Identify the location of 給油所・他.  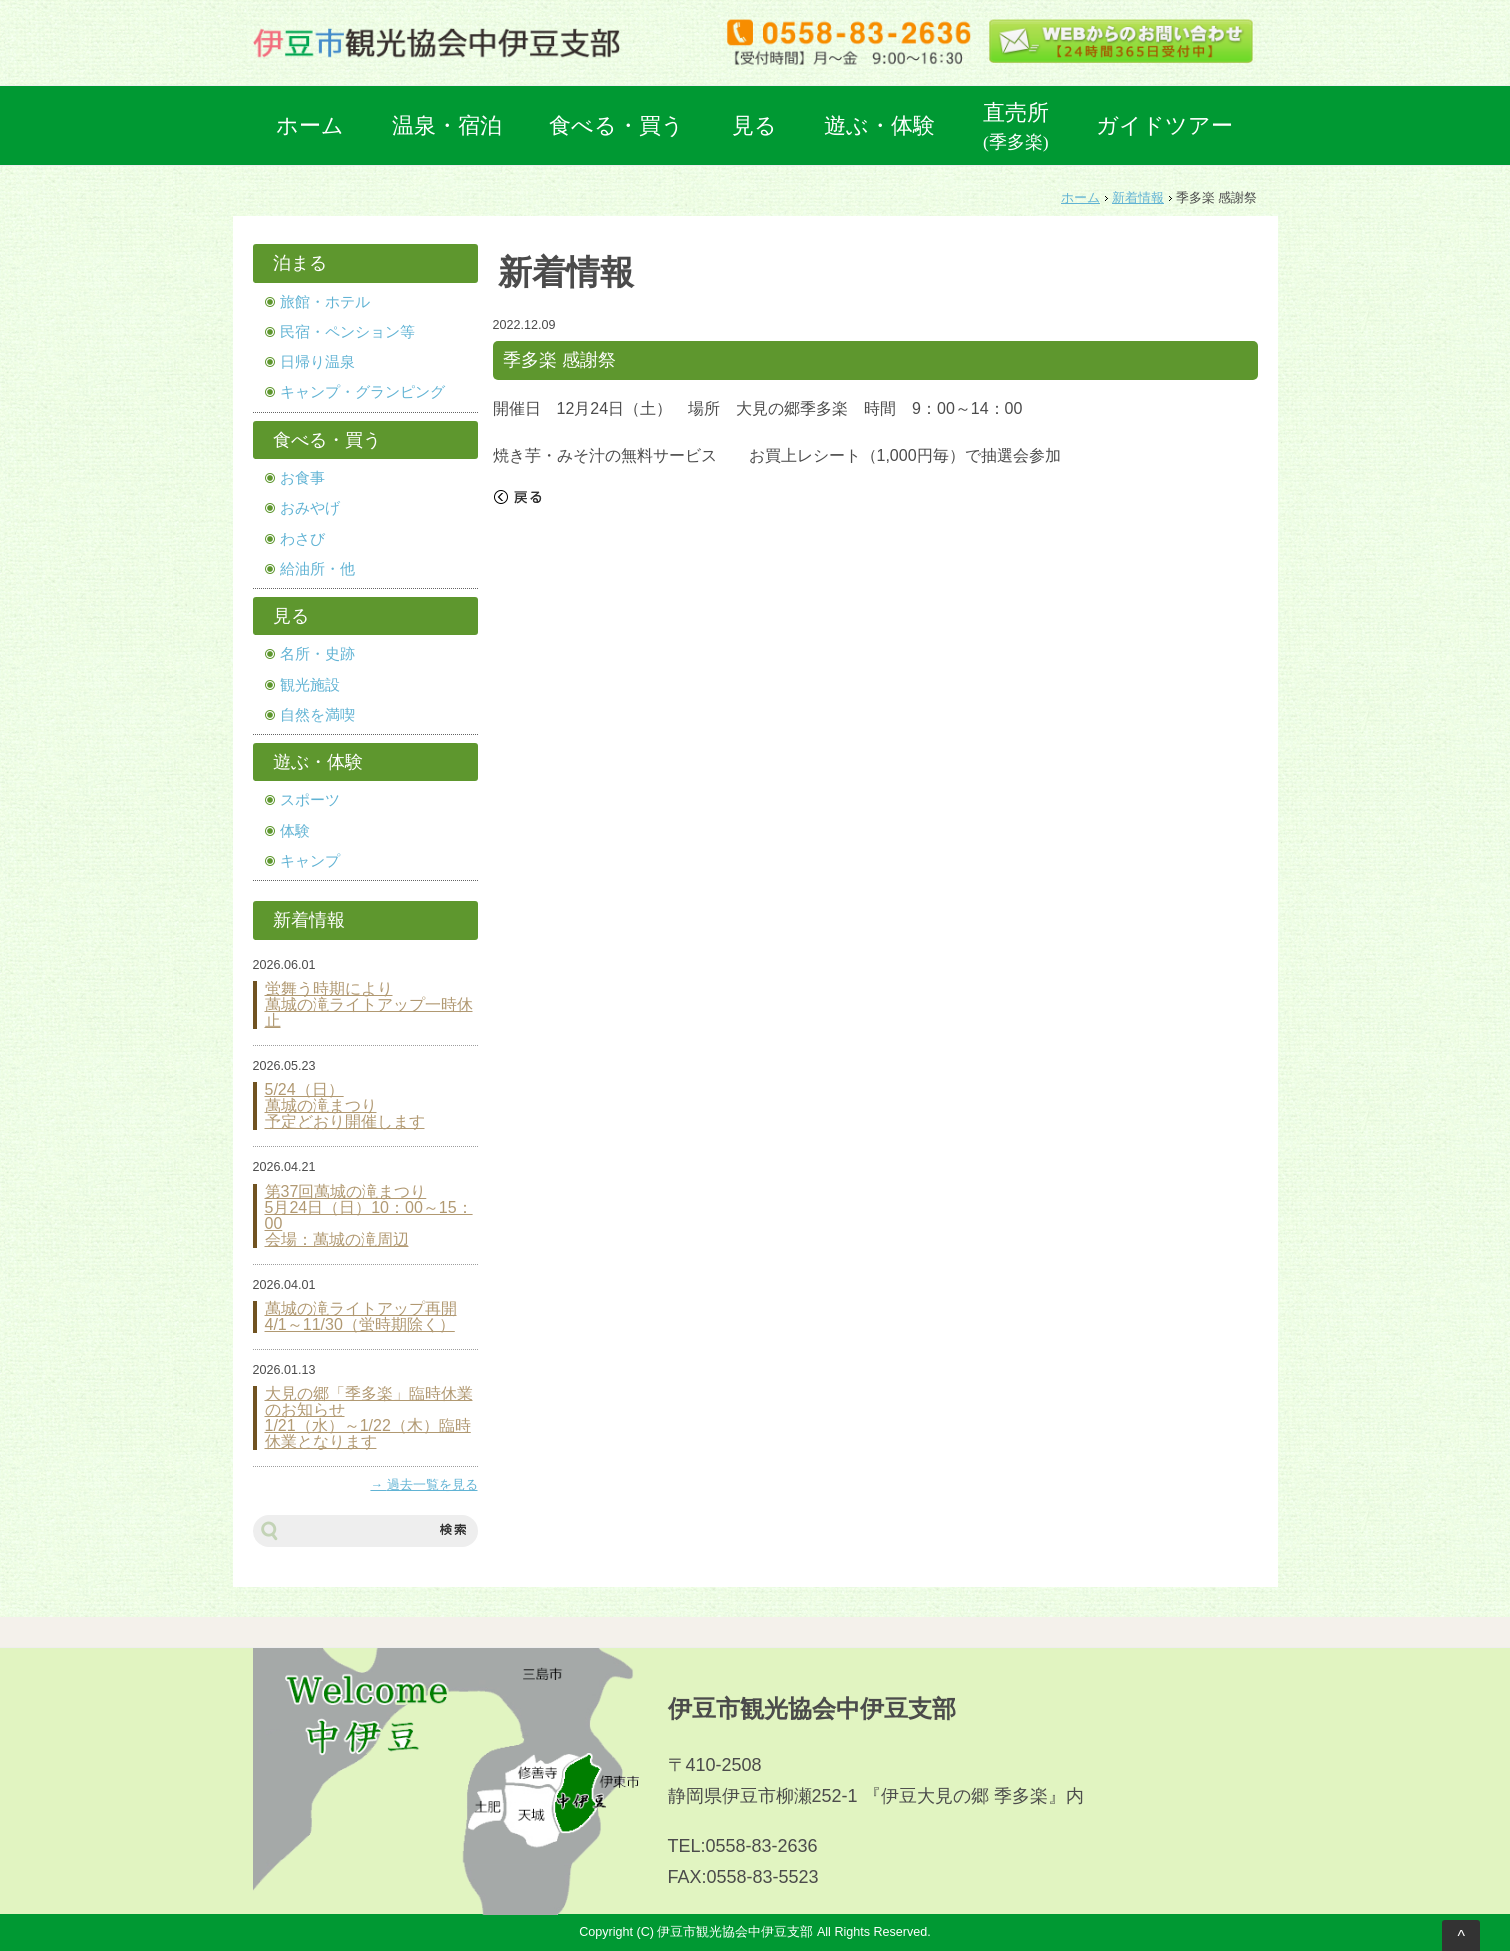
(317, 569).